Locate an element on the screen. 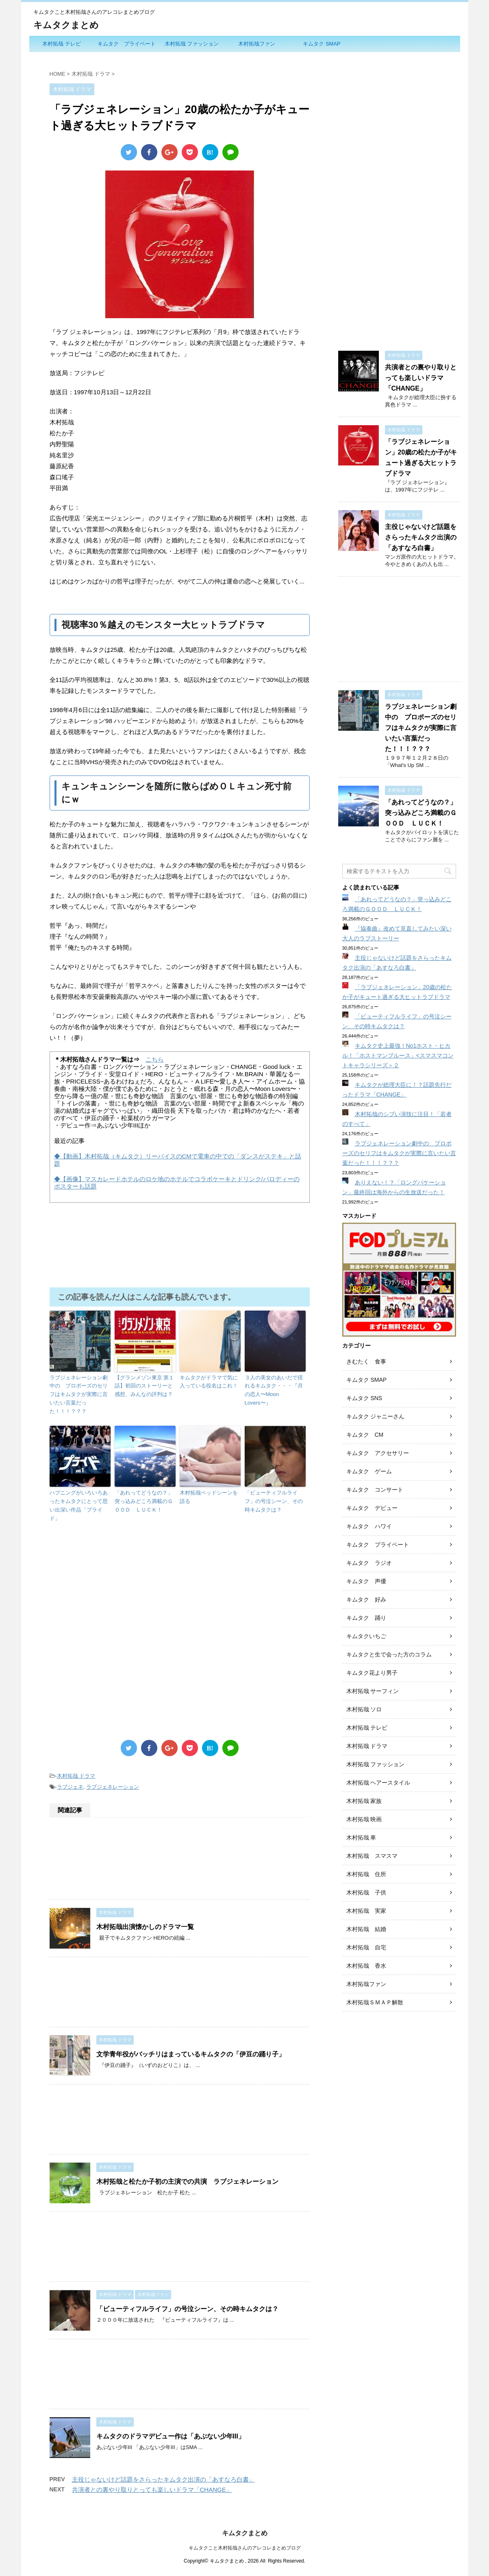  木村拓哉 実家 is located at coordinates (366, 1910).